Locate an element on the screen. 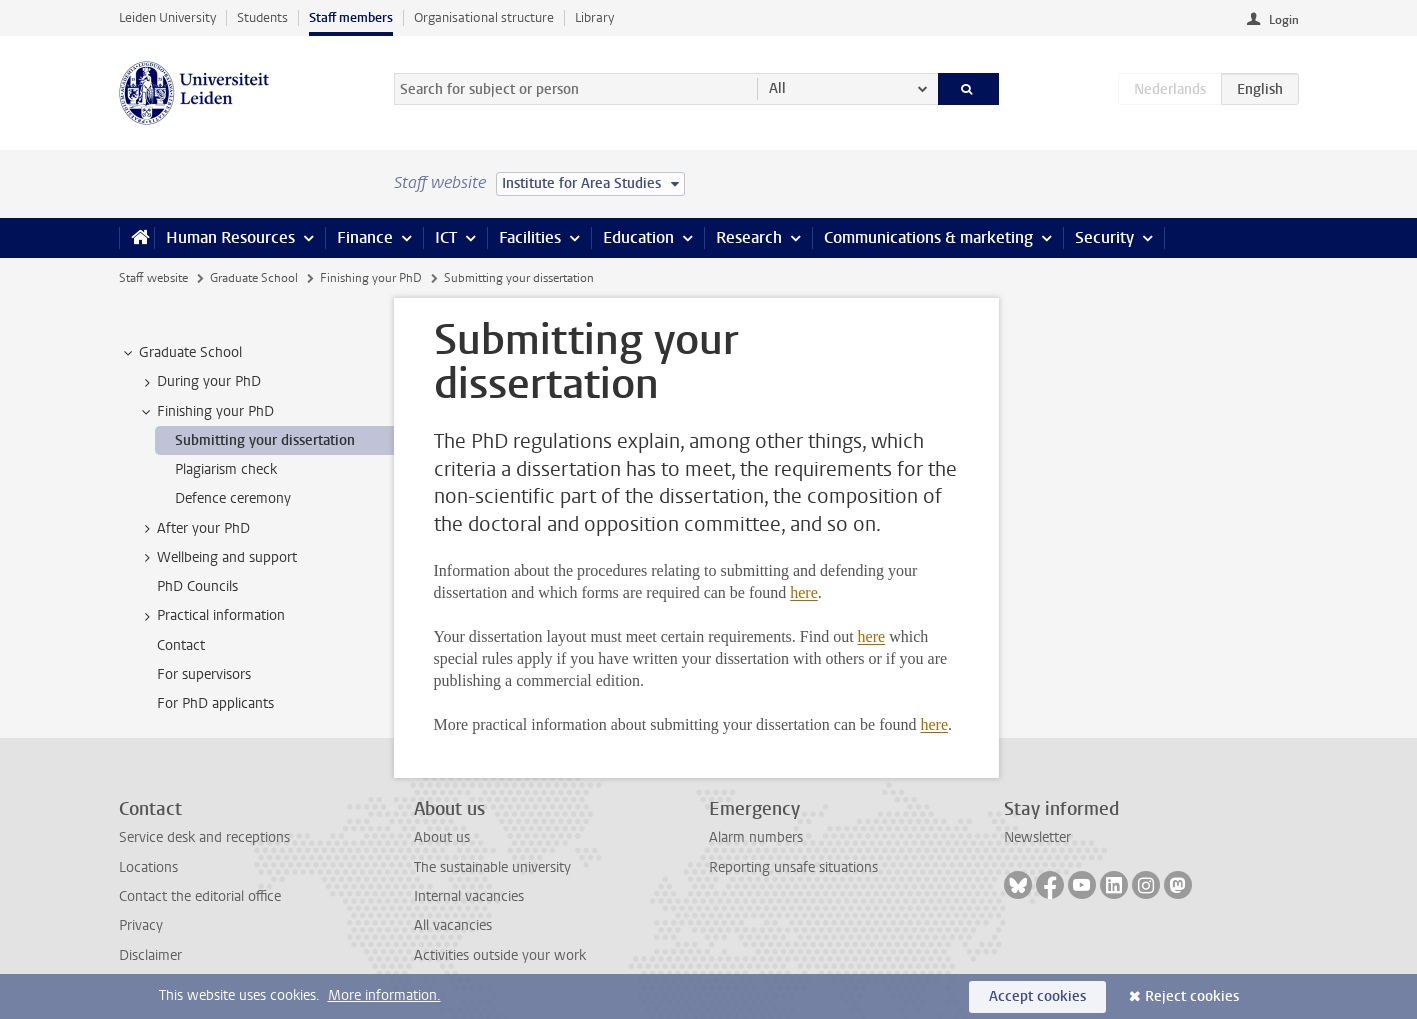 This screenshot has height=1019, width=1417. ICT is located at coordinates (446, 237).